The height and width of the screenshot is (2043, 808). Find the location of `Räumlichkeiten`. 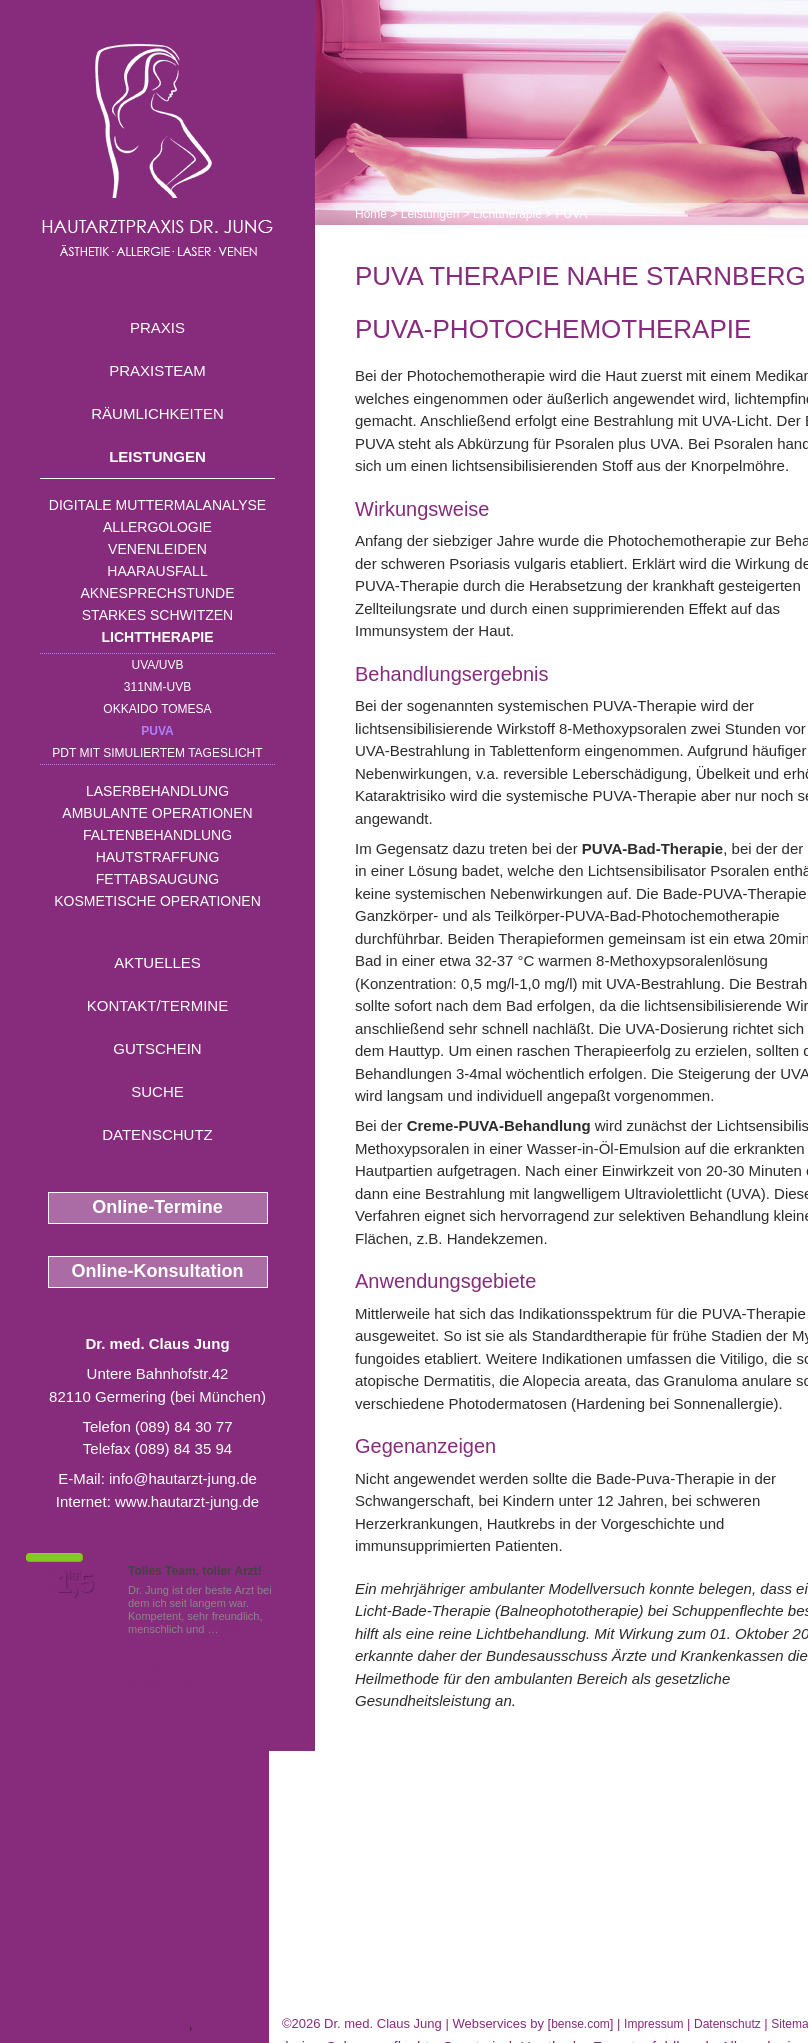

Räumlichkeiten is located at coordinates (157, 413).